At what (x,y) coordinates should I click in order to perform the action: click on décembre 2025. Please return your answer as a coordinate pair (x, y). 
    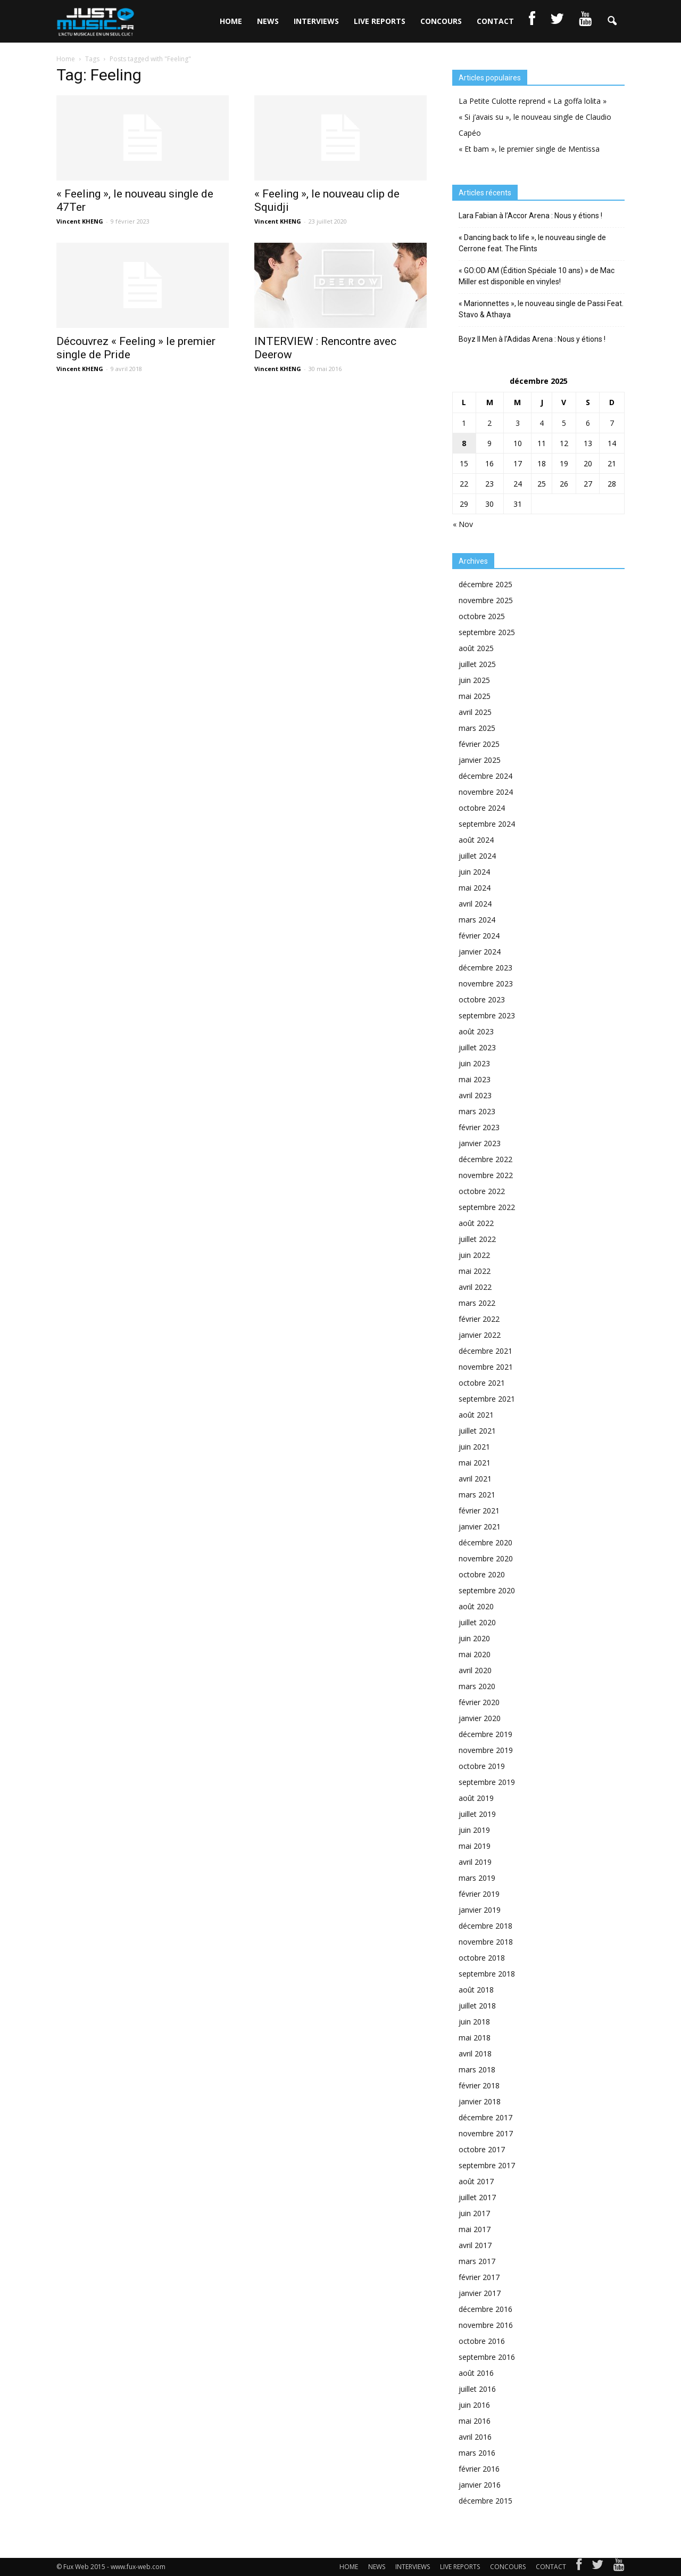
    Looking at the image, I should click on (485, 584).